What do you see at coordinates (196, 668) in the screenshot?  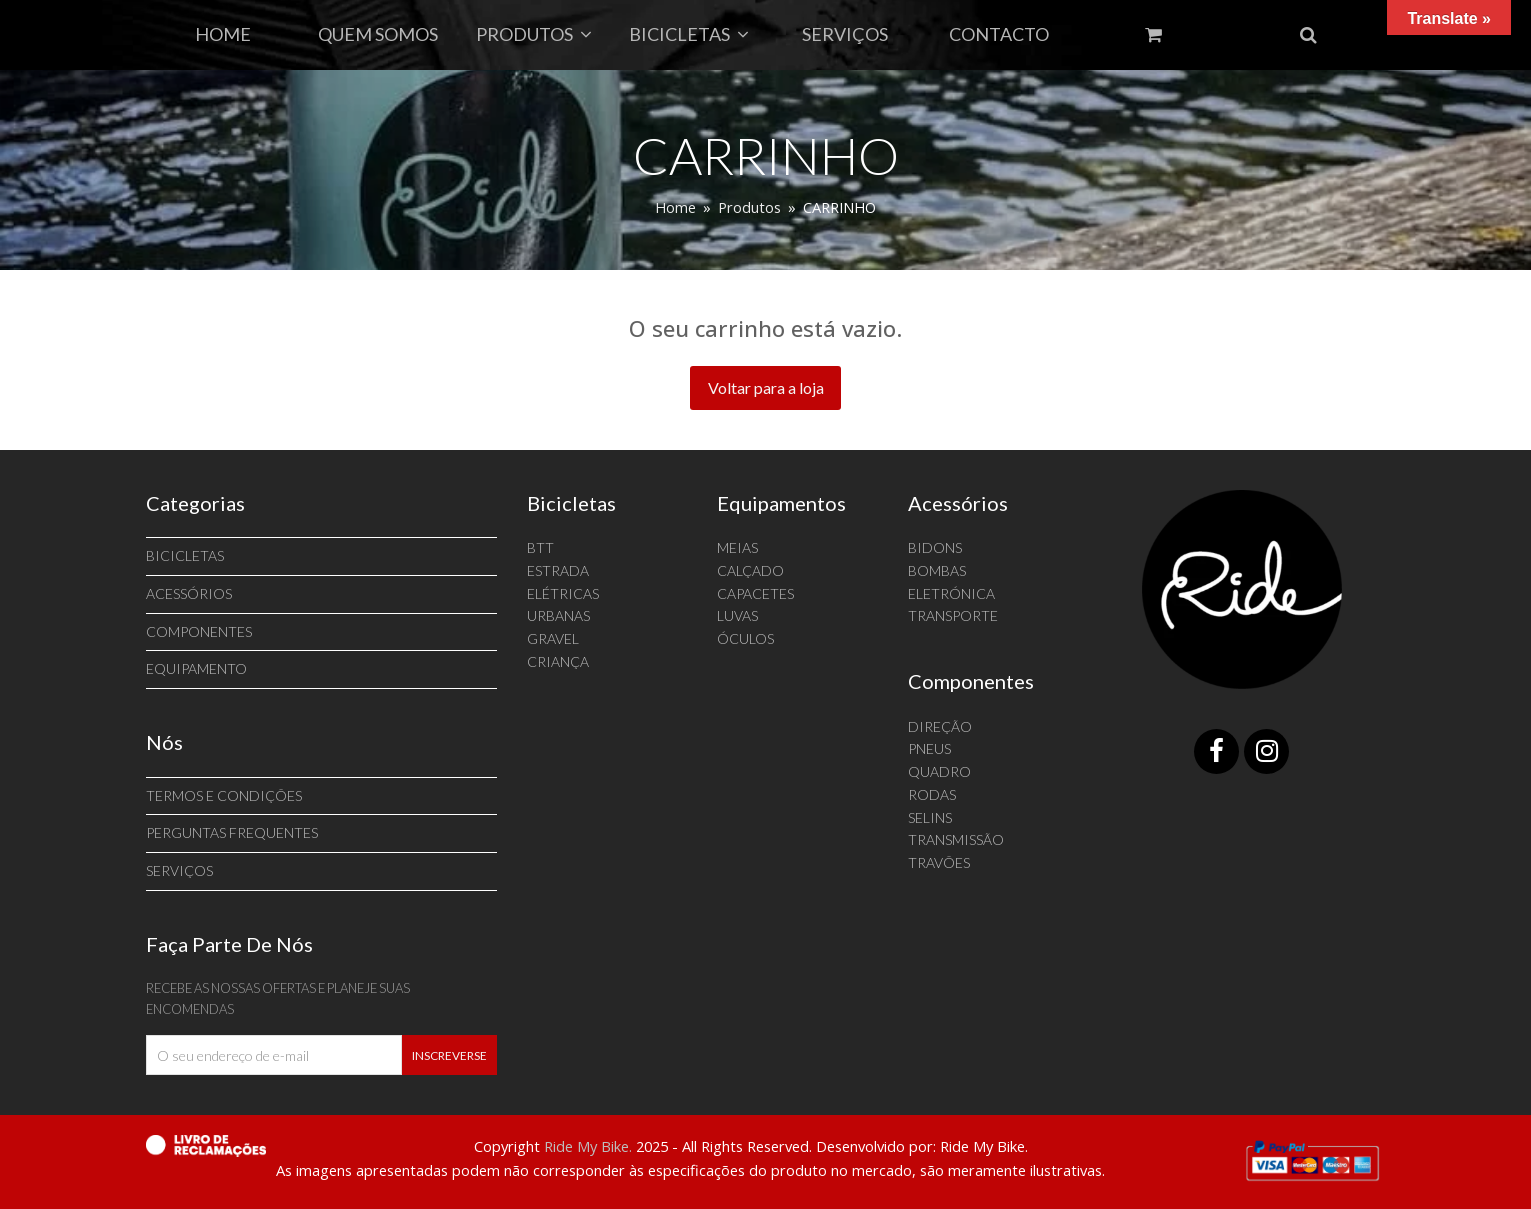 I see `Equipamento` at bounding box center [196, 668].